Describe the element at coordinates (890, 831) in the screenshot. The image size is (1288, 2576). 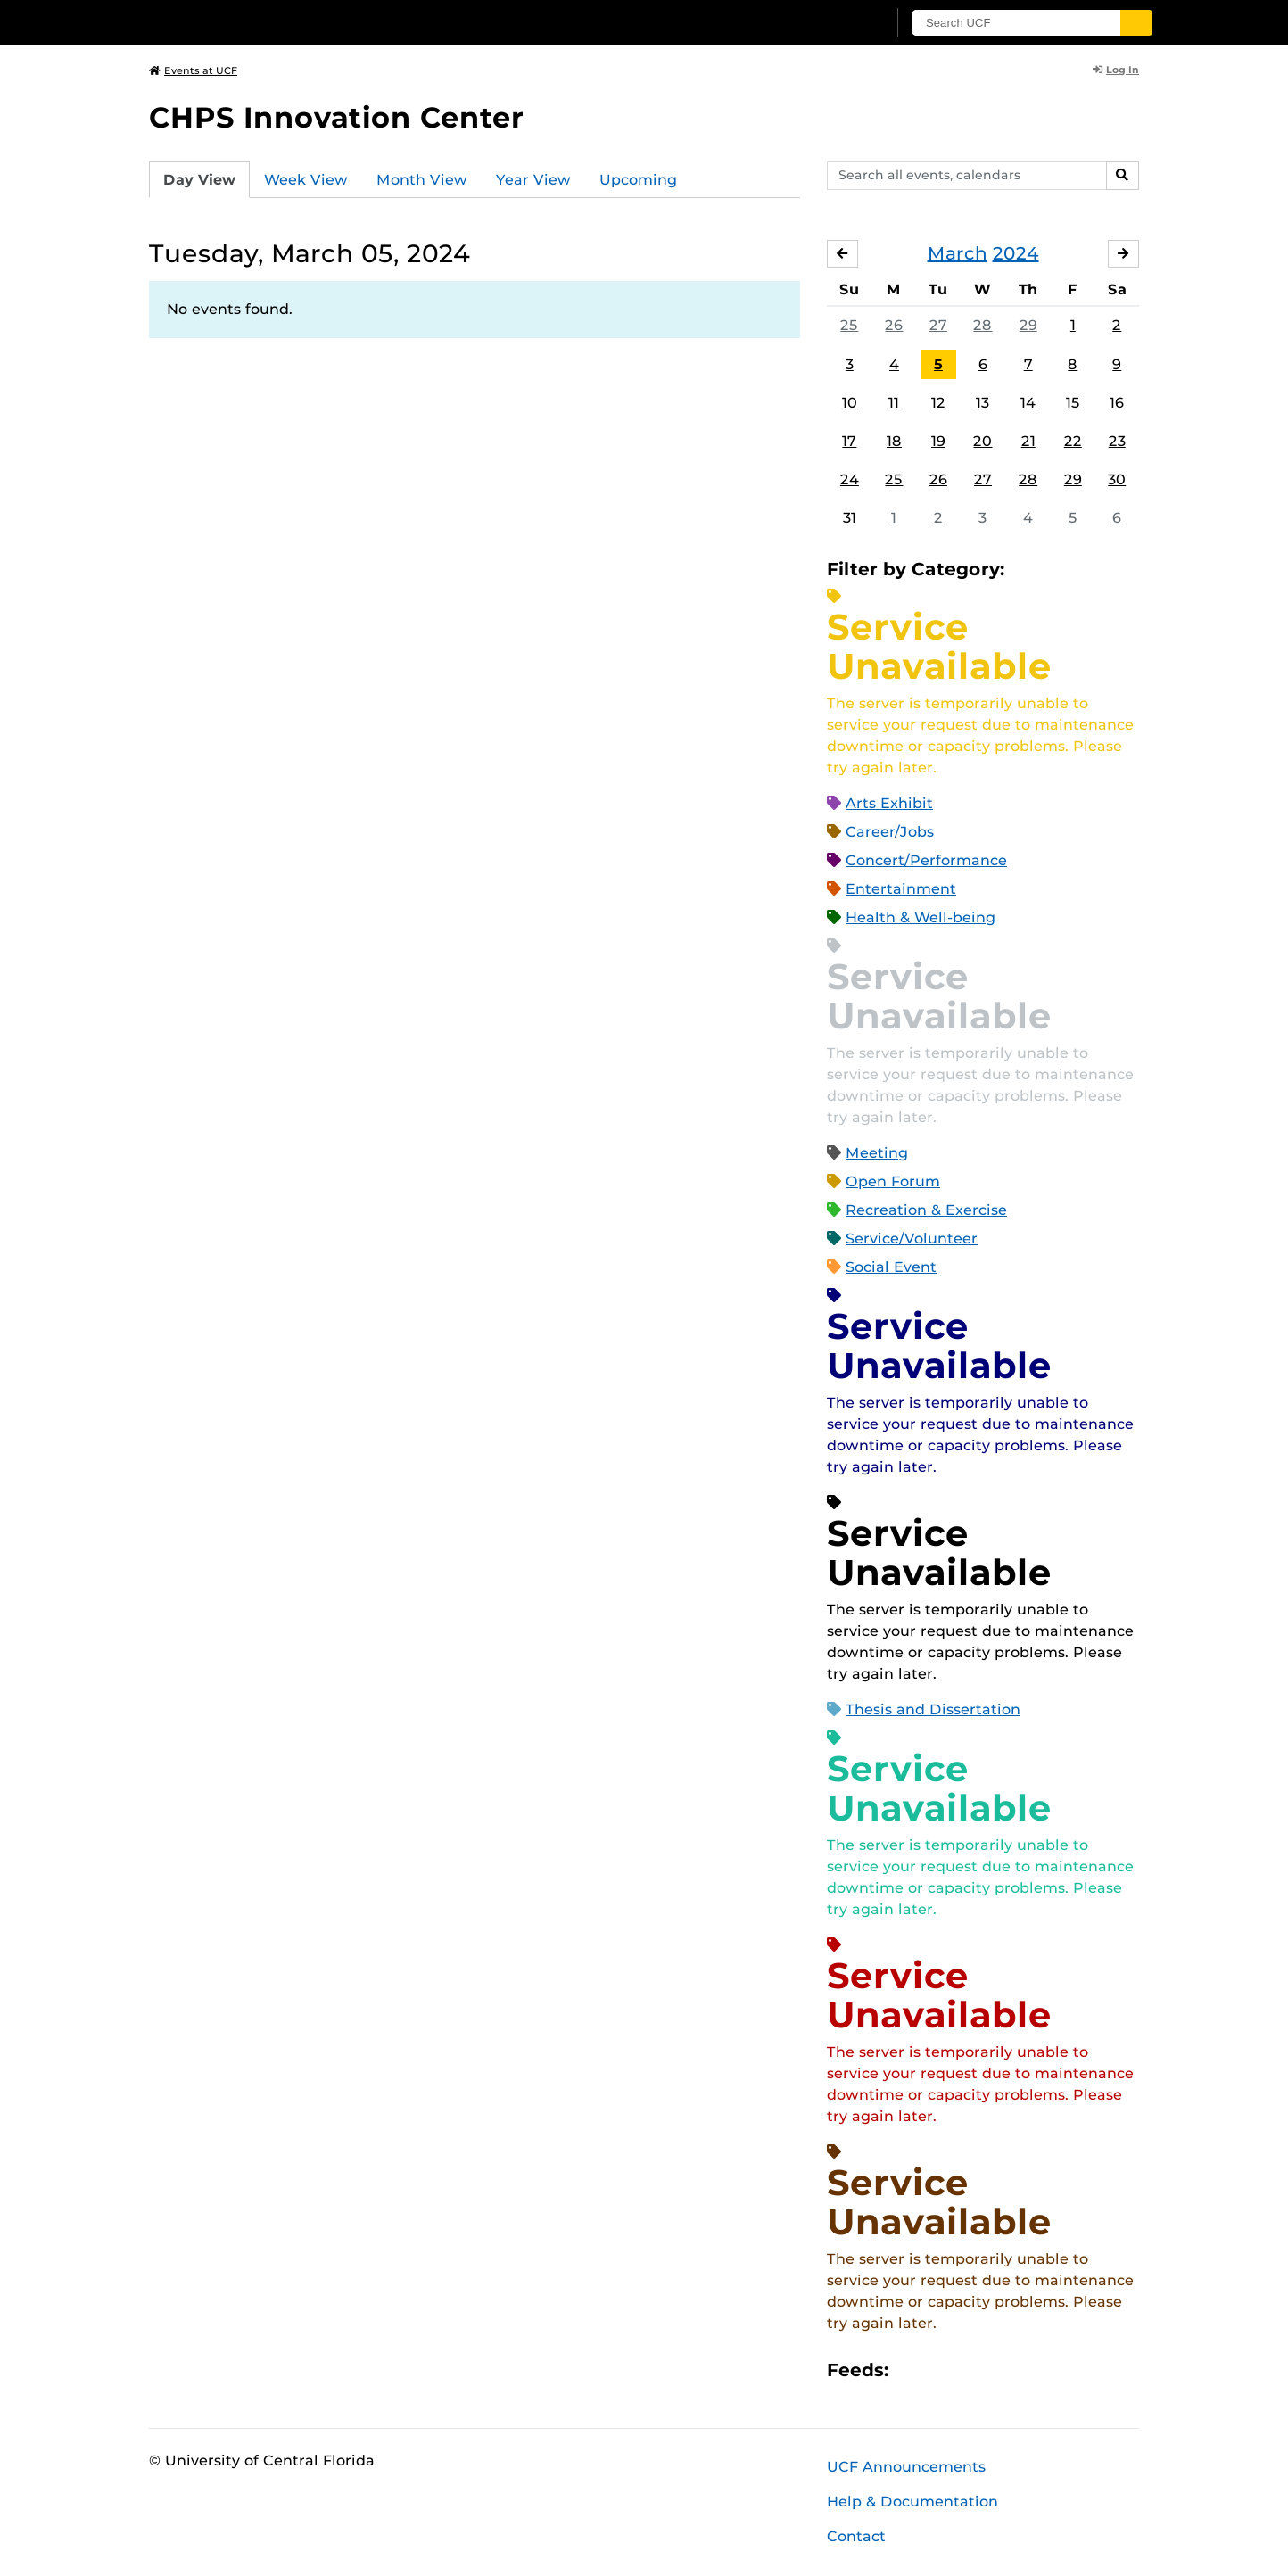
I see `Career/Jobs` at that location.